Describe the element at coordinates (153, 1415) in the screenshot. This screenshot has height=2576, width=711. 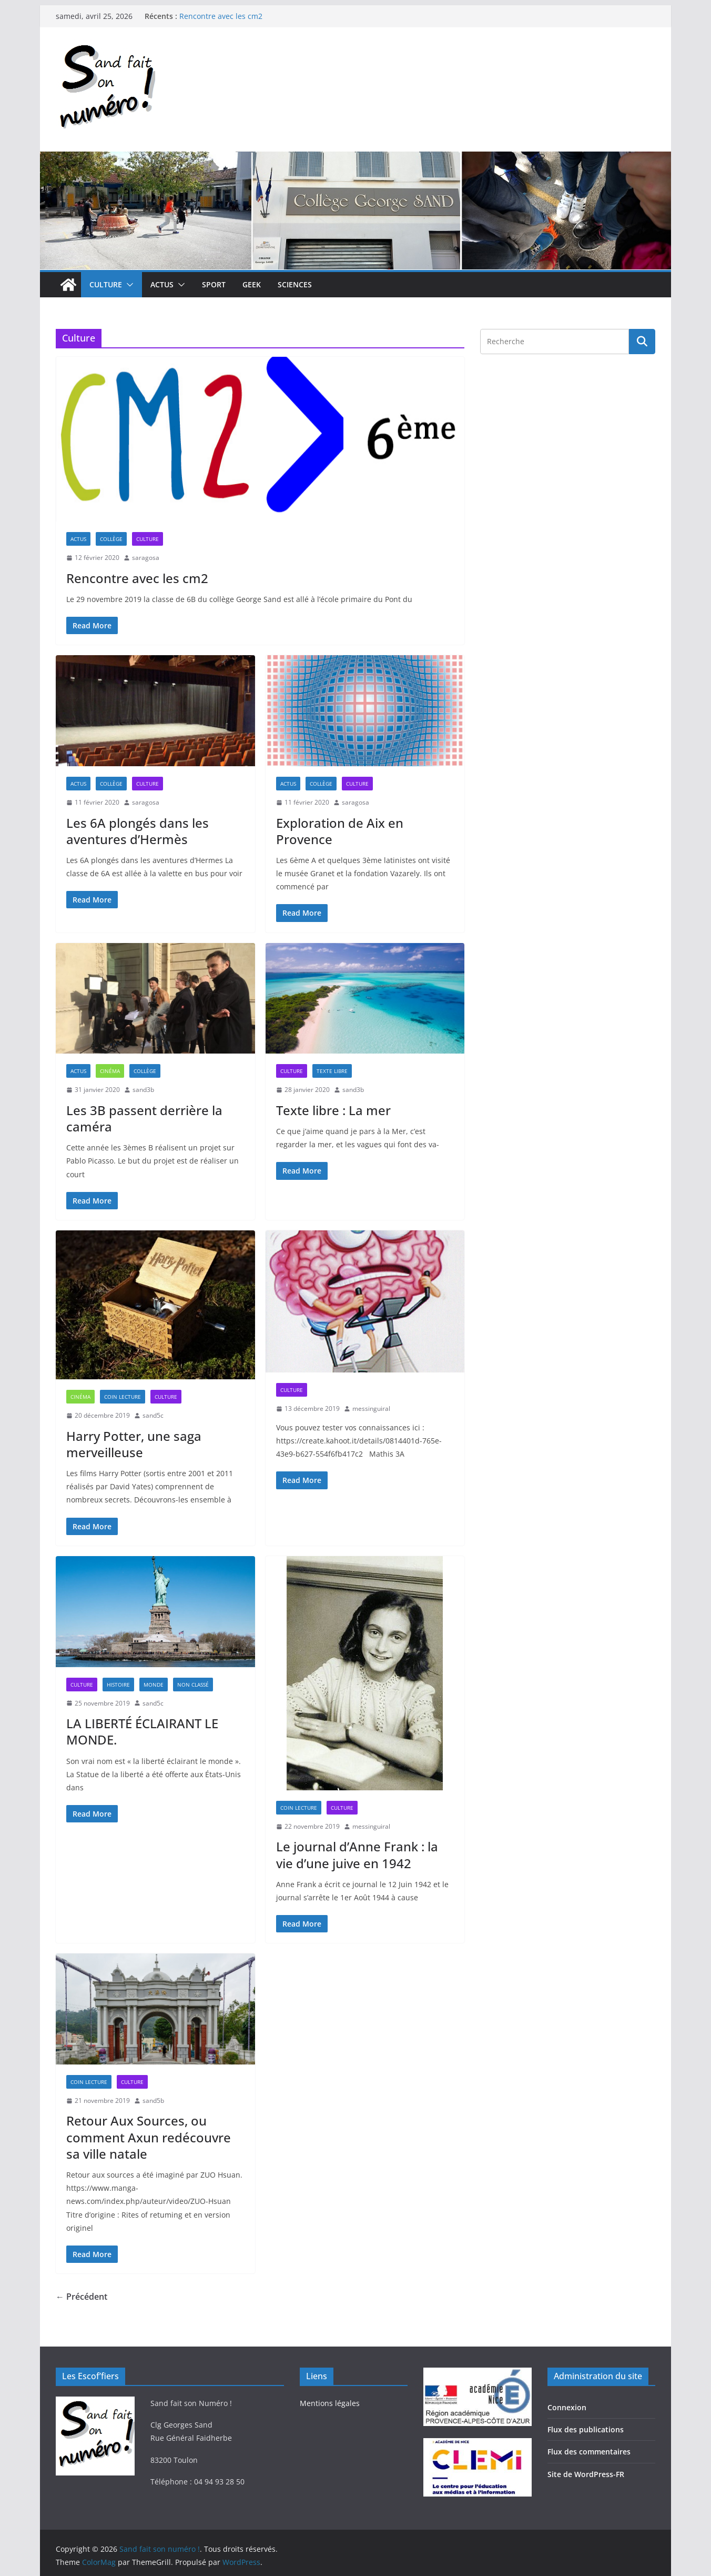
I see `sand5c` at that location.